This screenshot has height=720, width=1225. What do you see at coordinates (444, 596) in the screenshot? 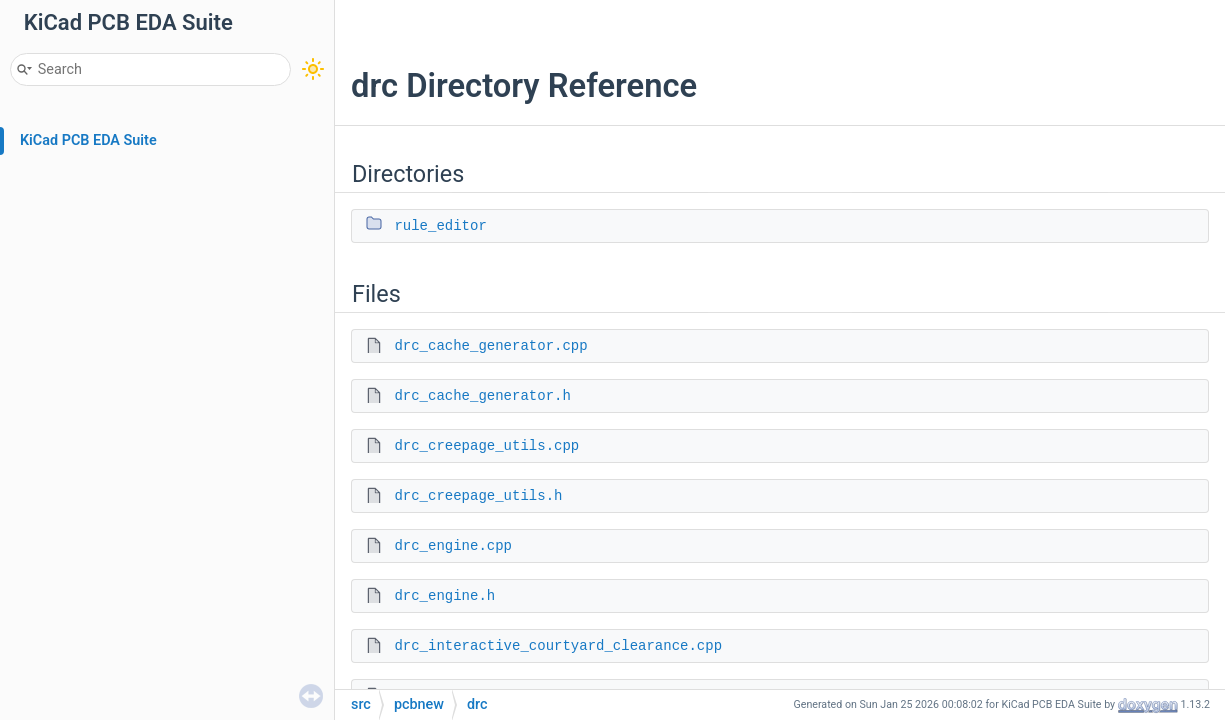
I see `drc_engine.h` at bounding box center [444, 596].